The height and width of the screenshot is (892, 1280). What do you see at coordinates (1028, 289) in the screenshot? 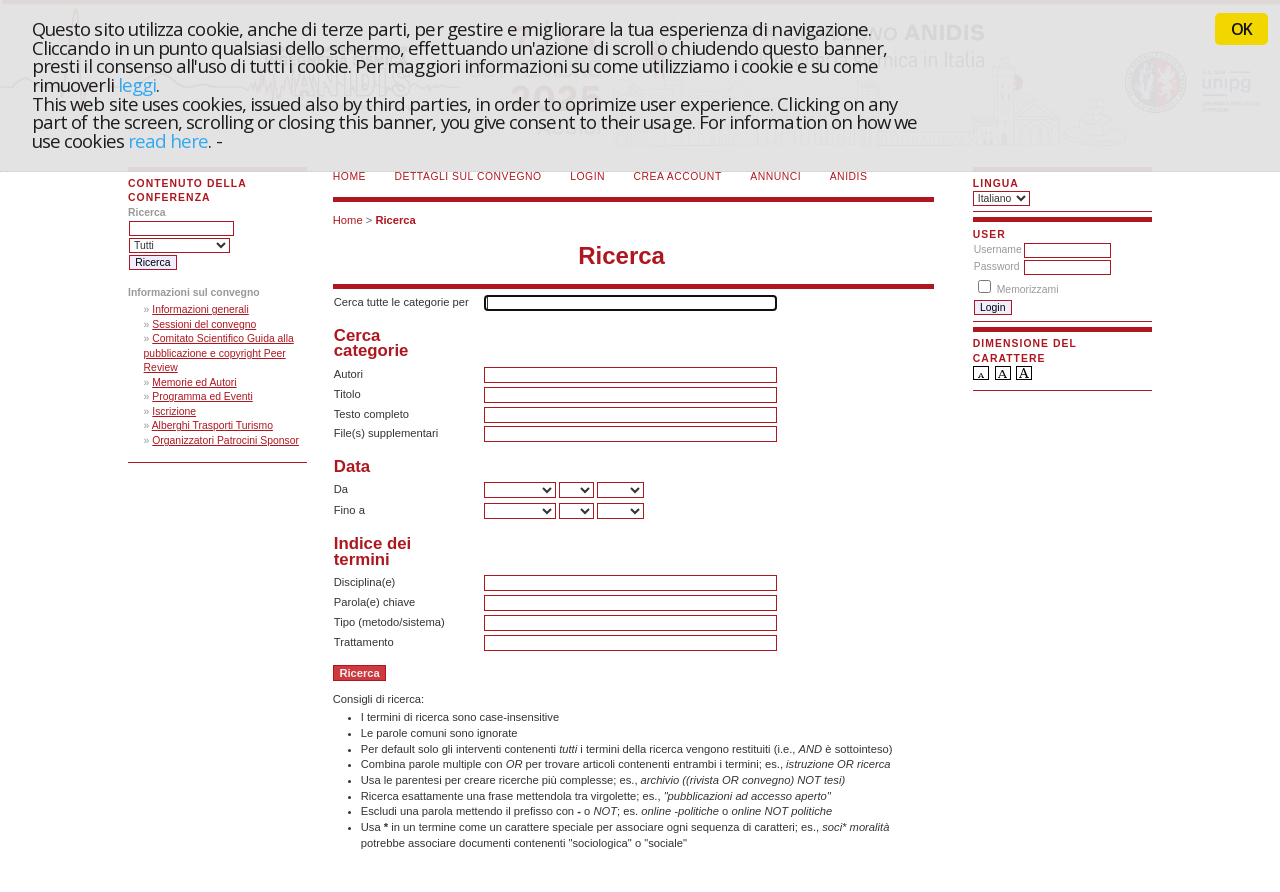
I see `Memorizzami` at bounding box center [1028, 289].